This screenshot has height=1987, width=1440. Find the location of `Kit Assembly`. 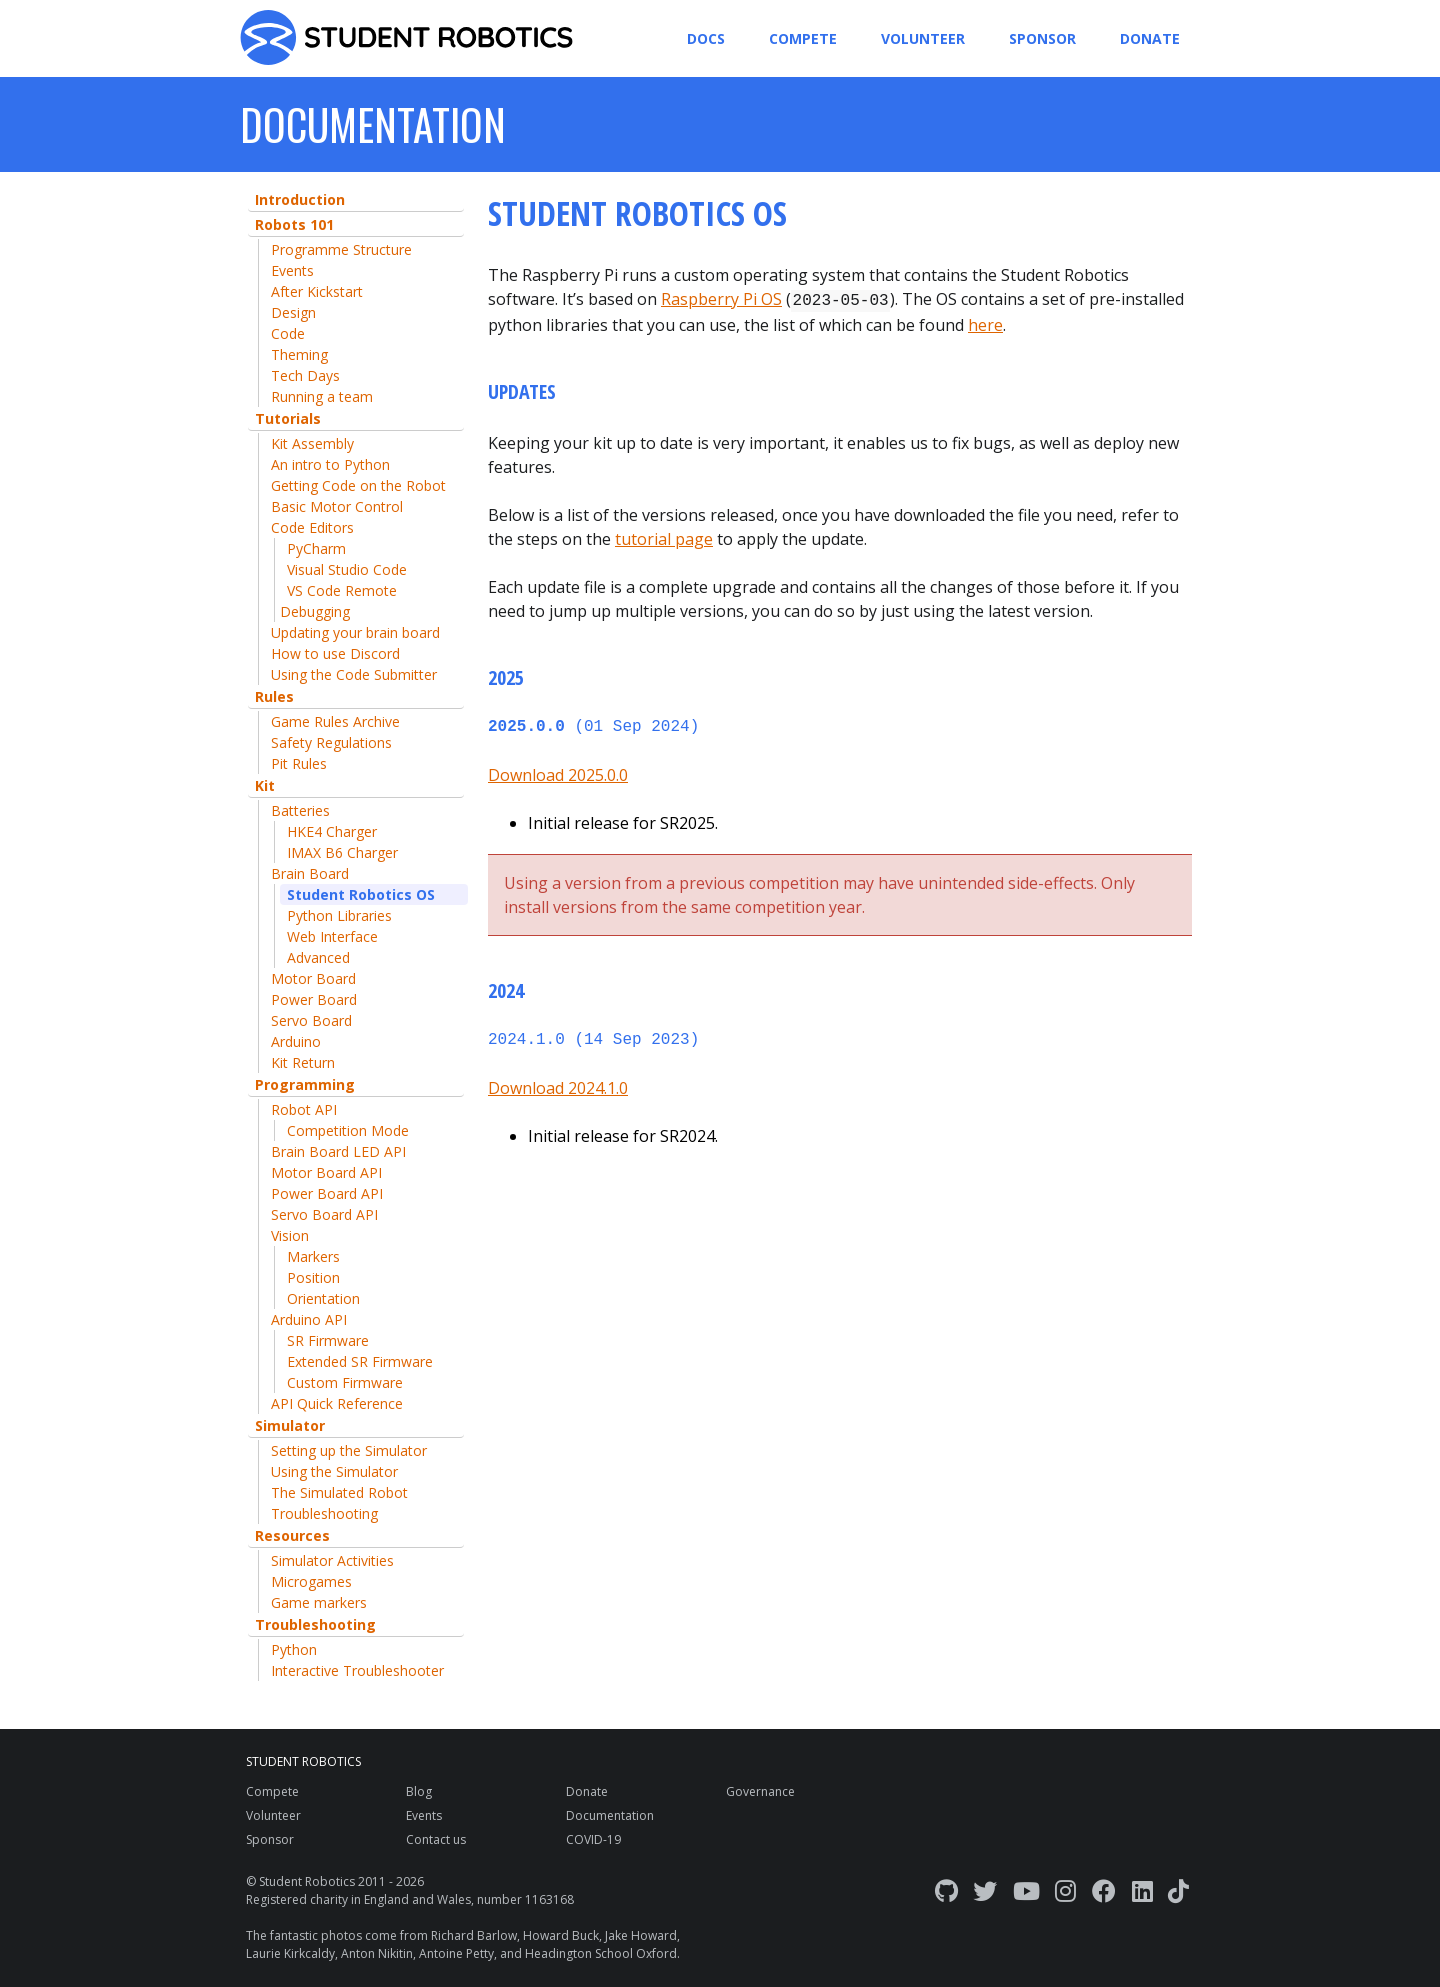

Kit Assembly is located at coordinates (312, 443).